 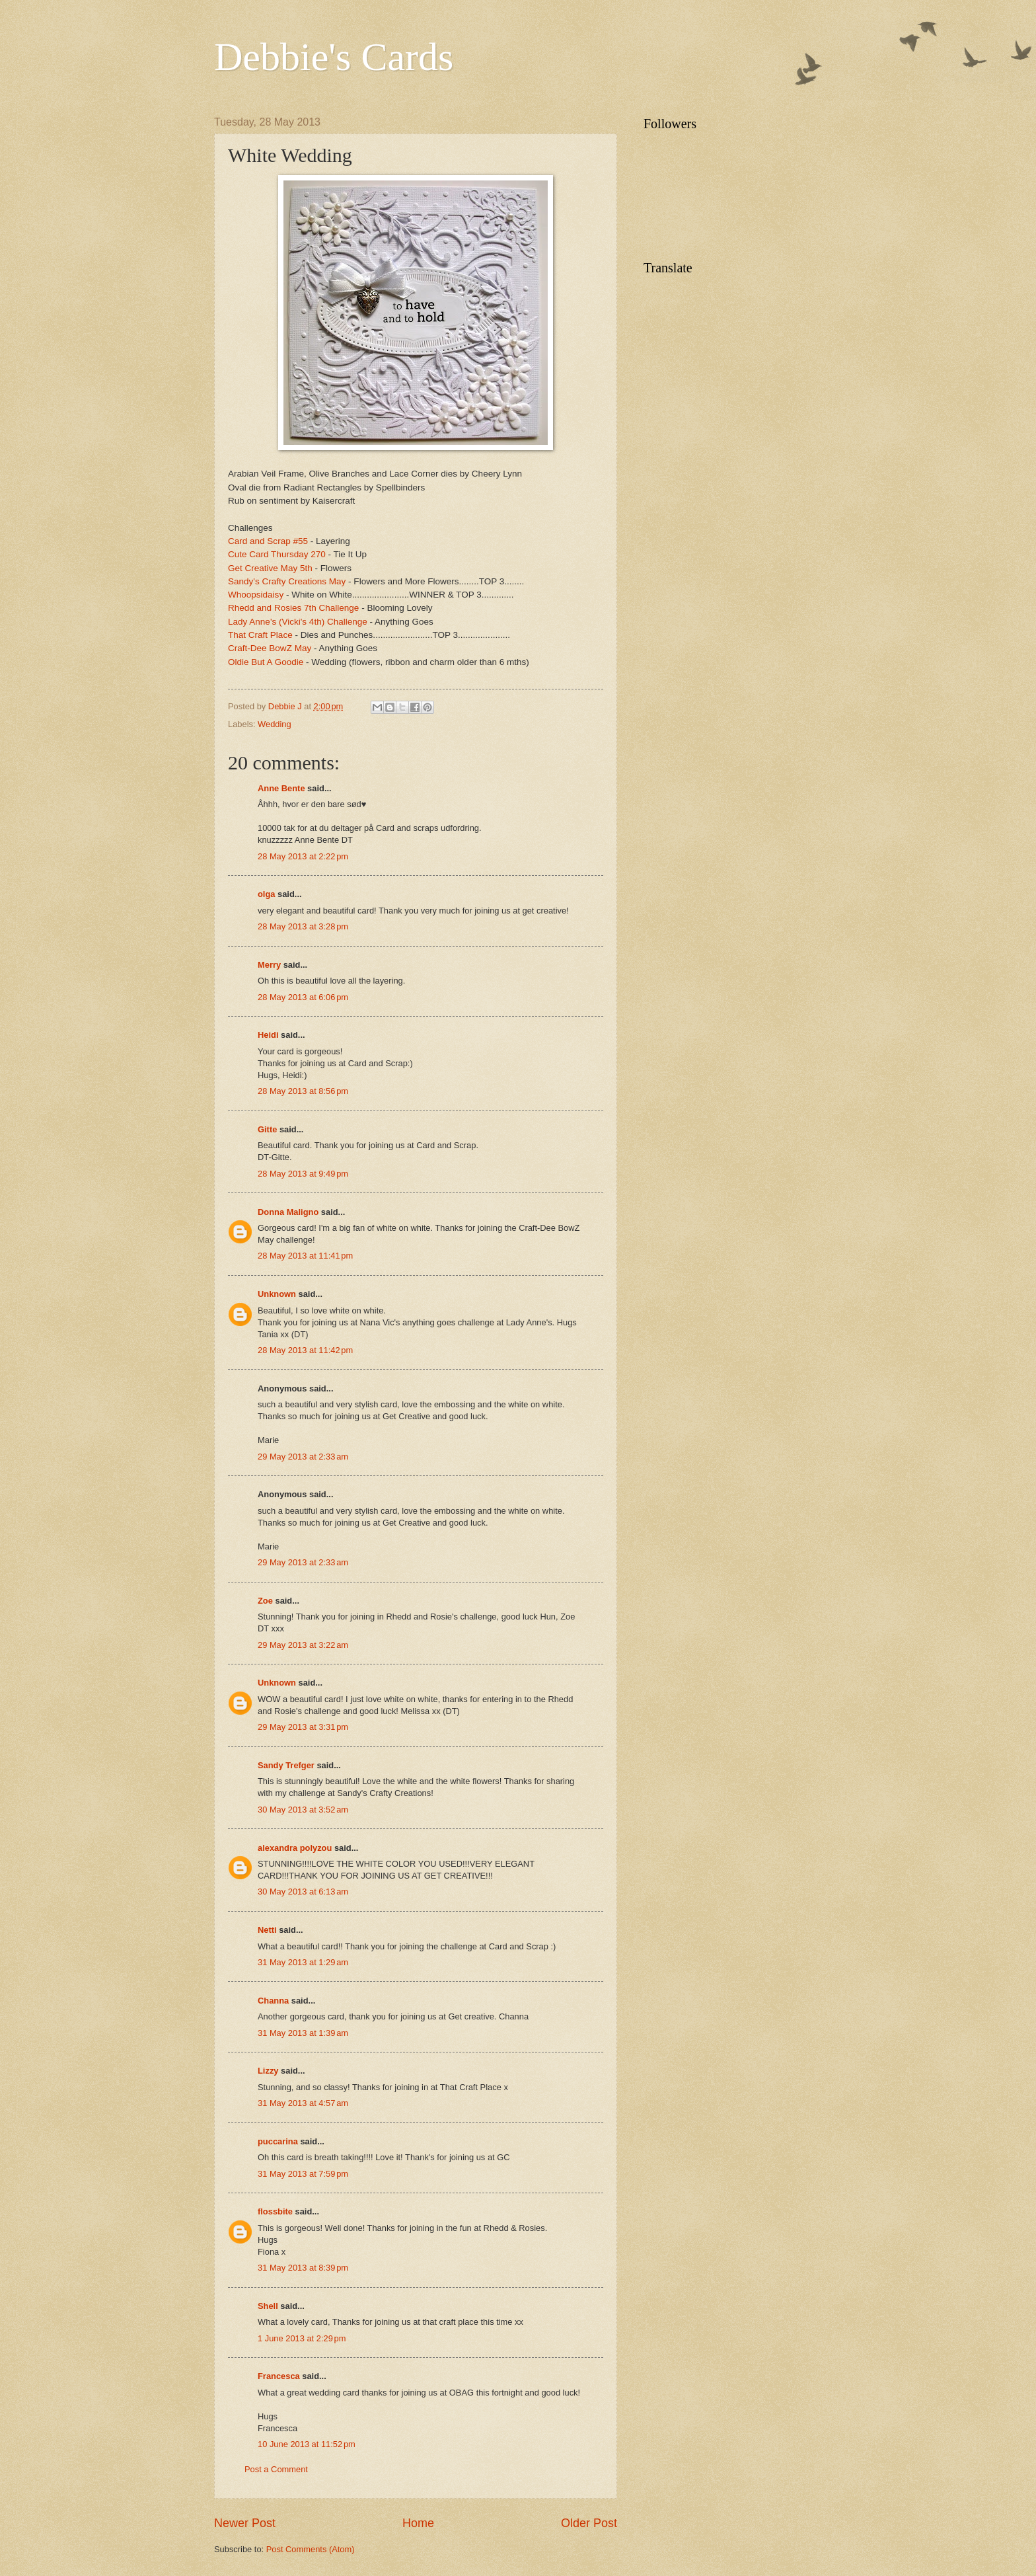 What do you see at coordinates (303, 2268) in the screenshot?
I see `31 May 2013 at 8:39 pm` at bounding box center [303, 2268].